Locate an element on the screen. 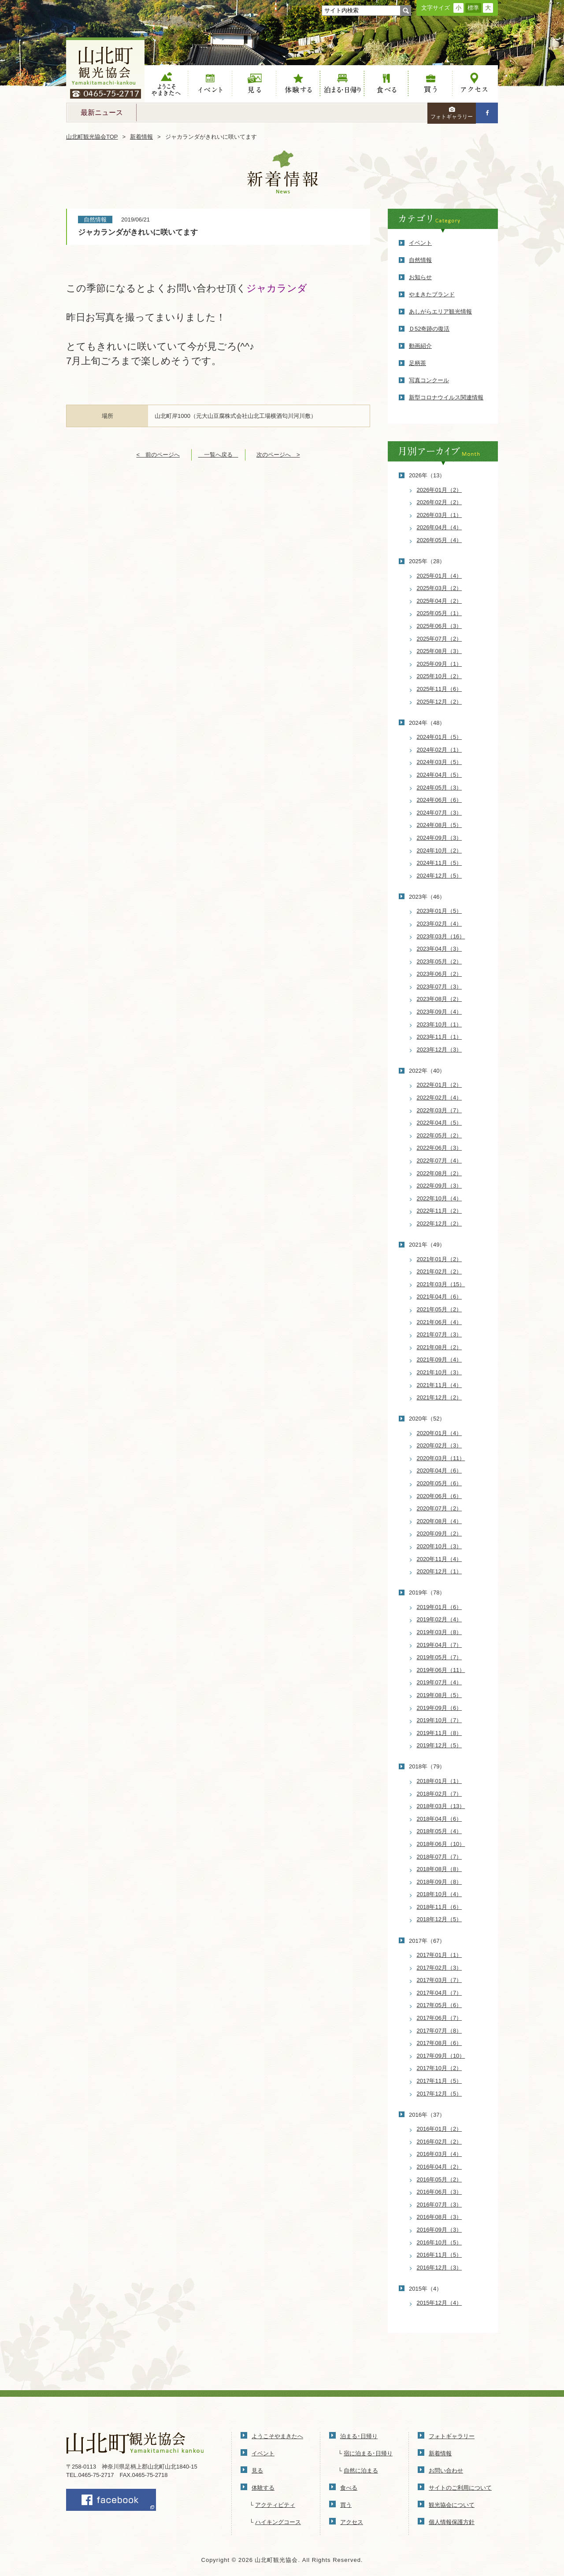 The width and height of the screenshot is (564, 2576). 2017年06月（7） is located at coordinates (439, 2018).